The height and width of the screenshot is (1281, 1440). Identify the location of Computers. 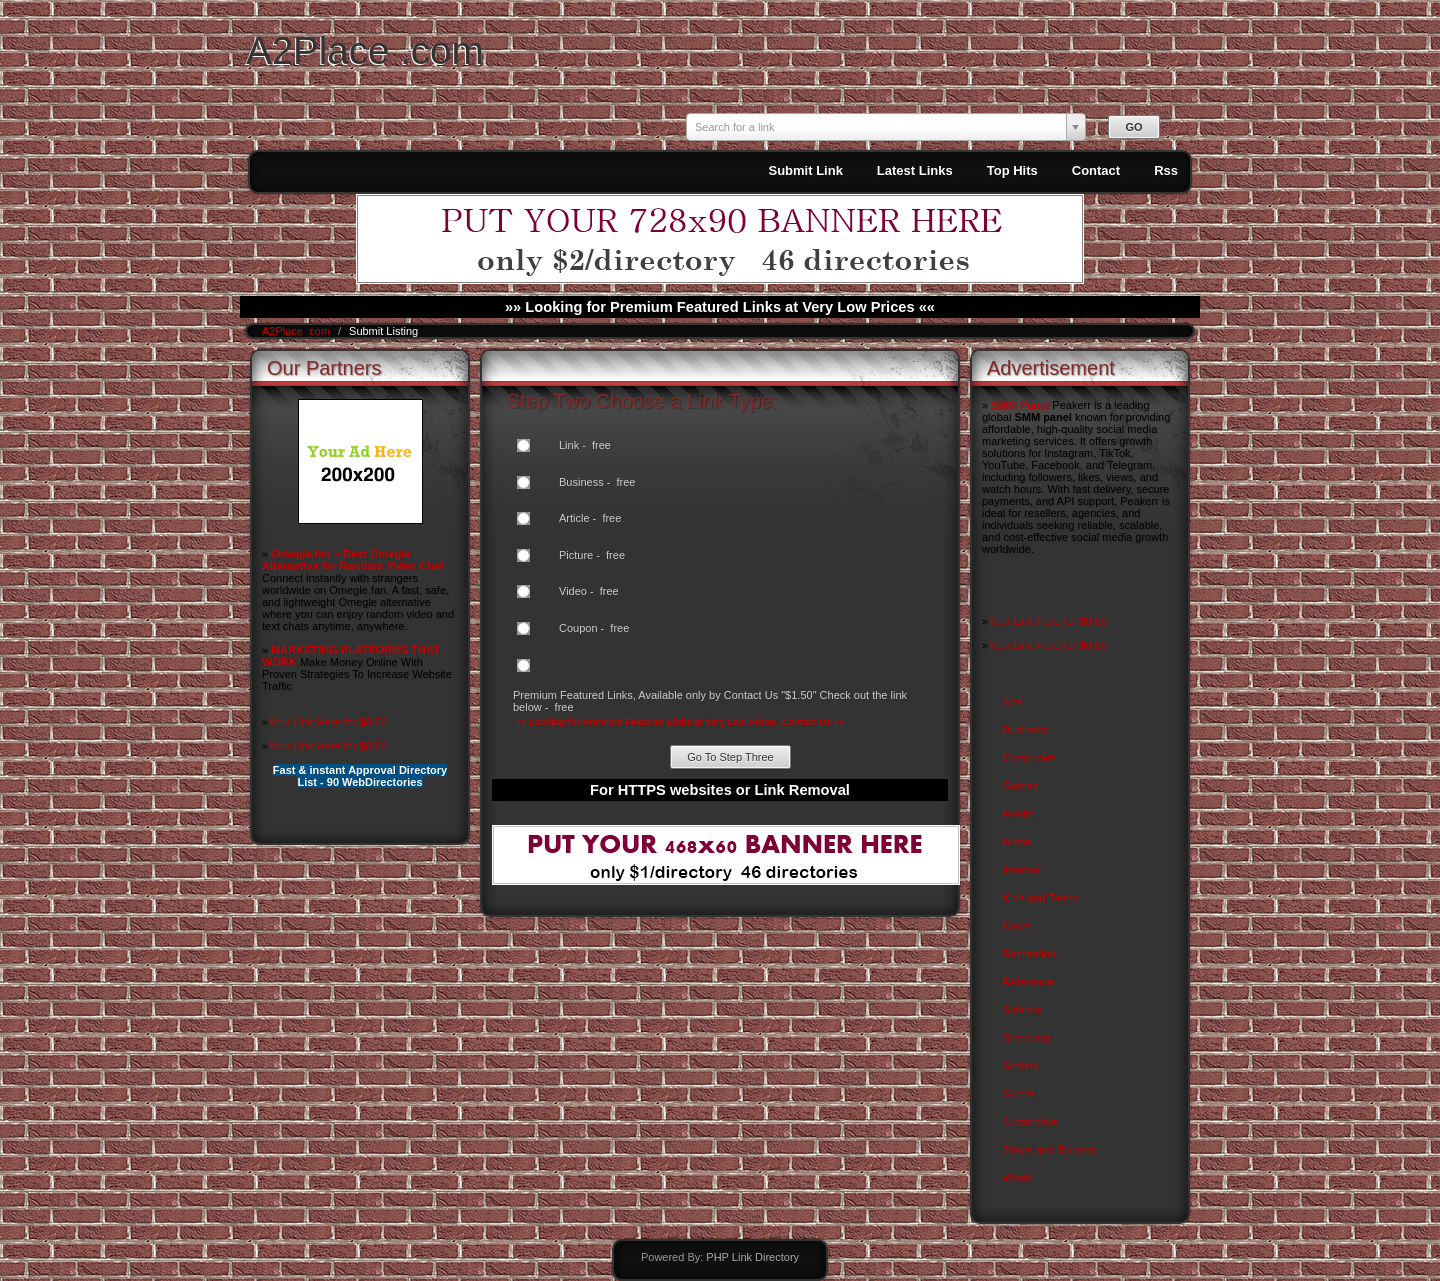
(1030, 758).